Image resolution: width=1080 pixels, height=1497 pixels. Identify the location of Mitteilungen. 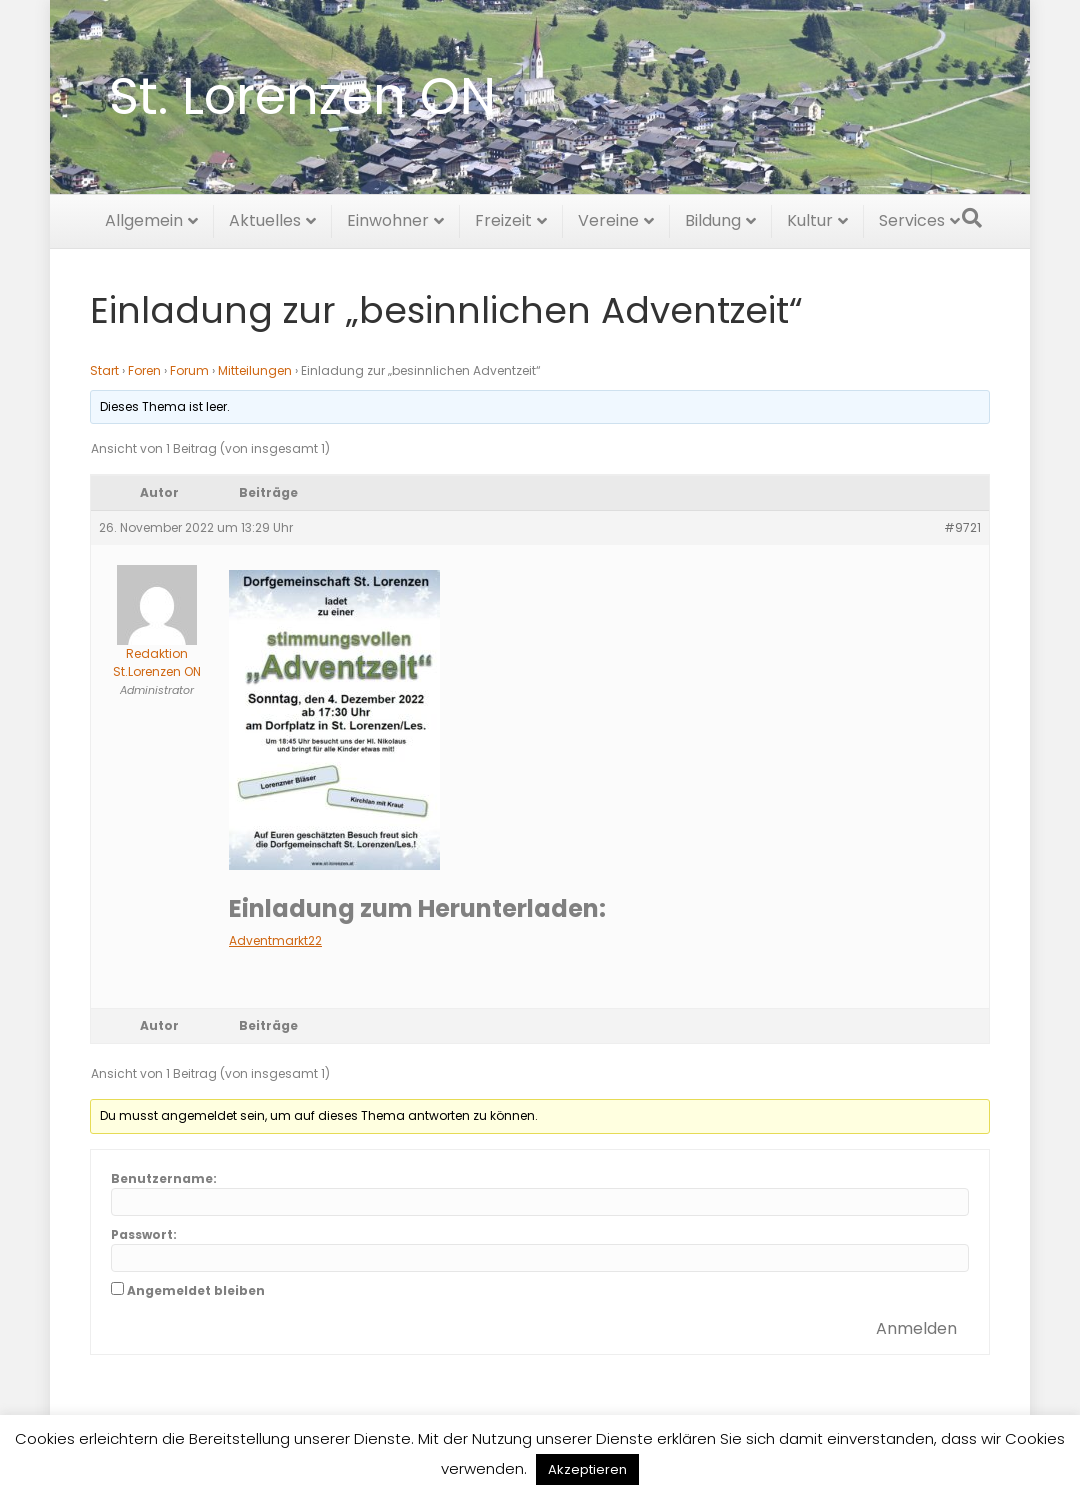
(255, 370).